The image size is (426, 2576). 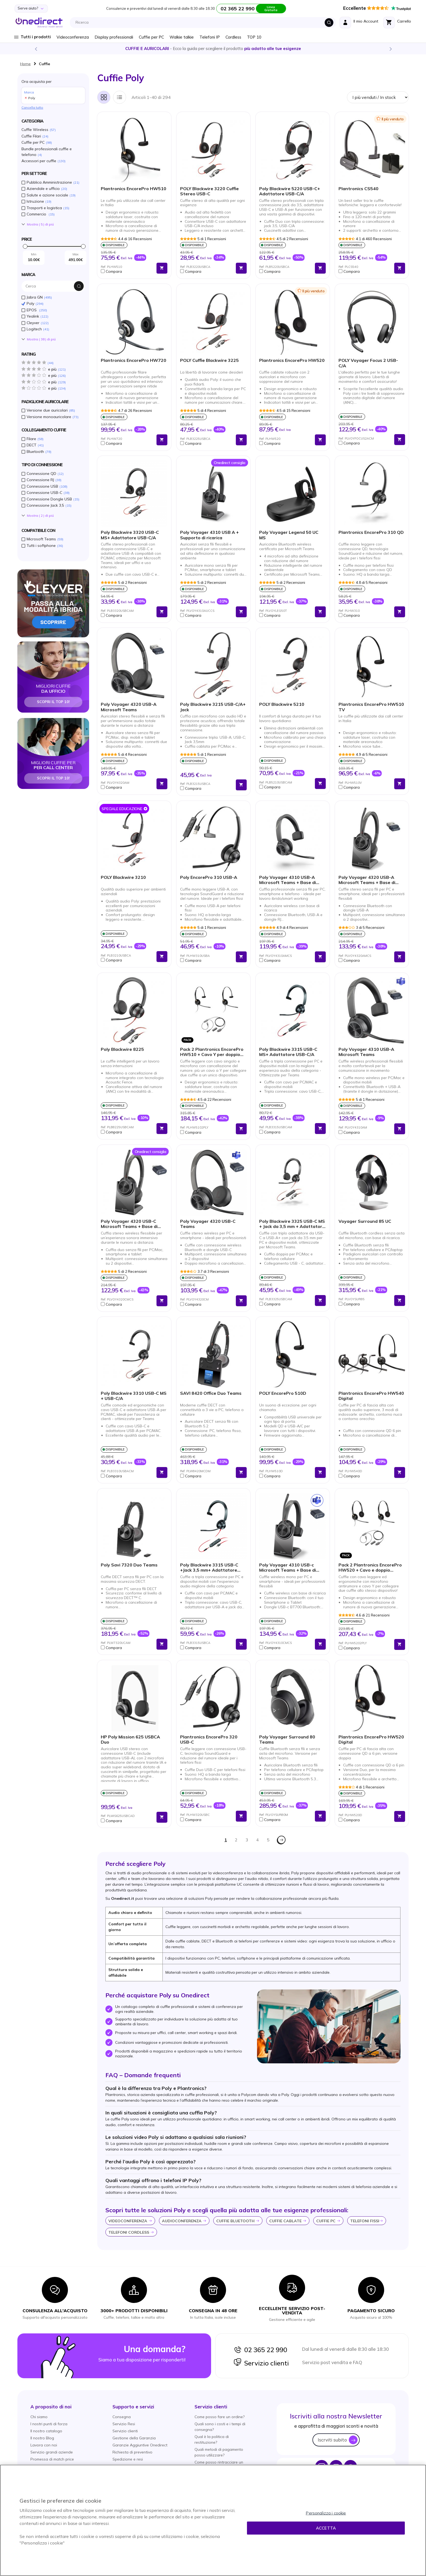 I want to click on Servizio Resi, so click(x=123, y=2423).